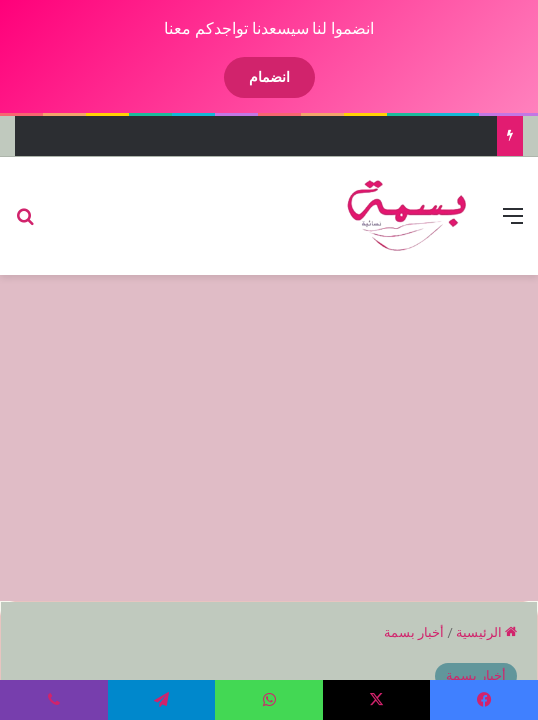 This screenshot has height=720, width=538. What do you see at coordinates (397, 632) in the screenshot?
I see `أخبار بسمة` at bounding box center [397, 632].